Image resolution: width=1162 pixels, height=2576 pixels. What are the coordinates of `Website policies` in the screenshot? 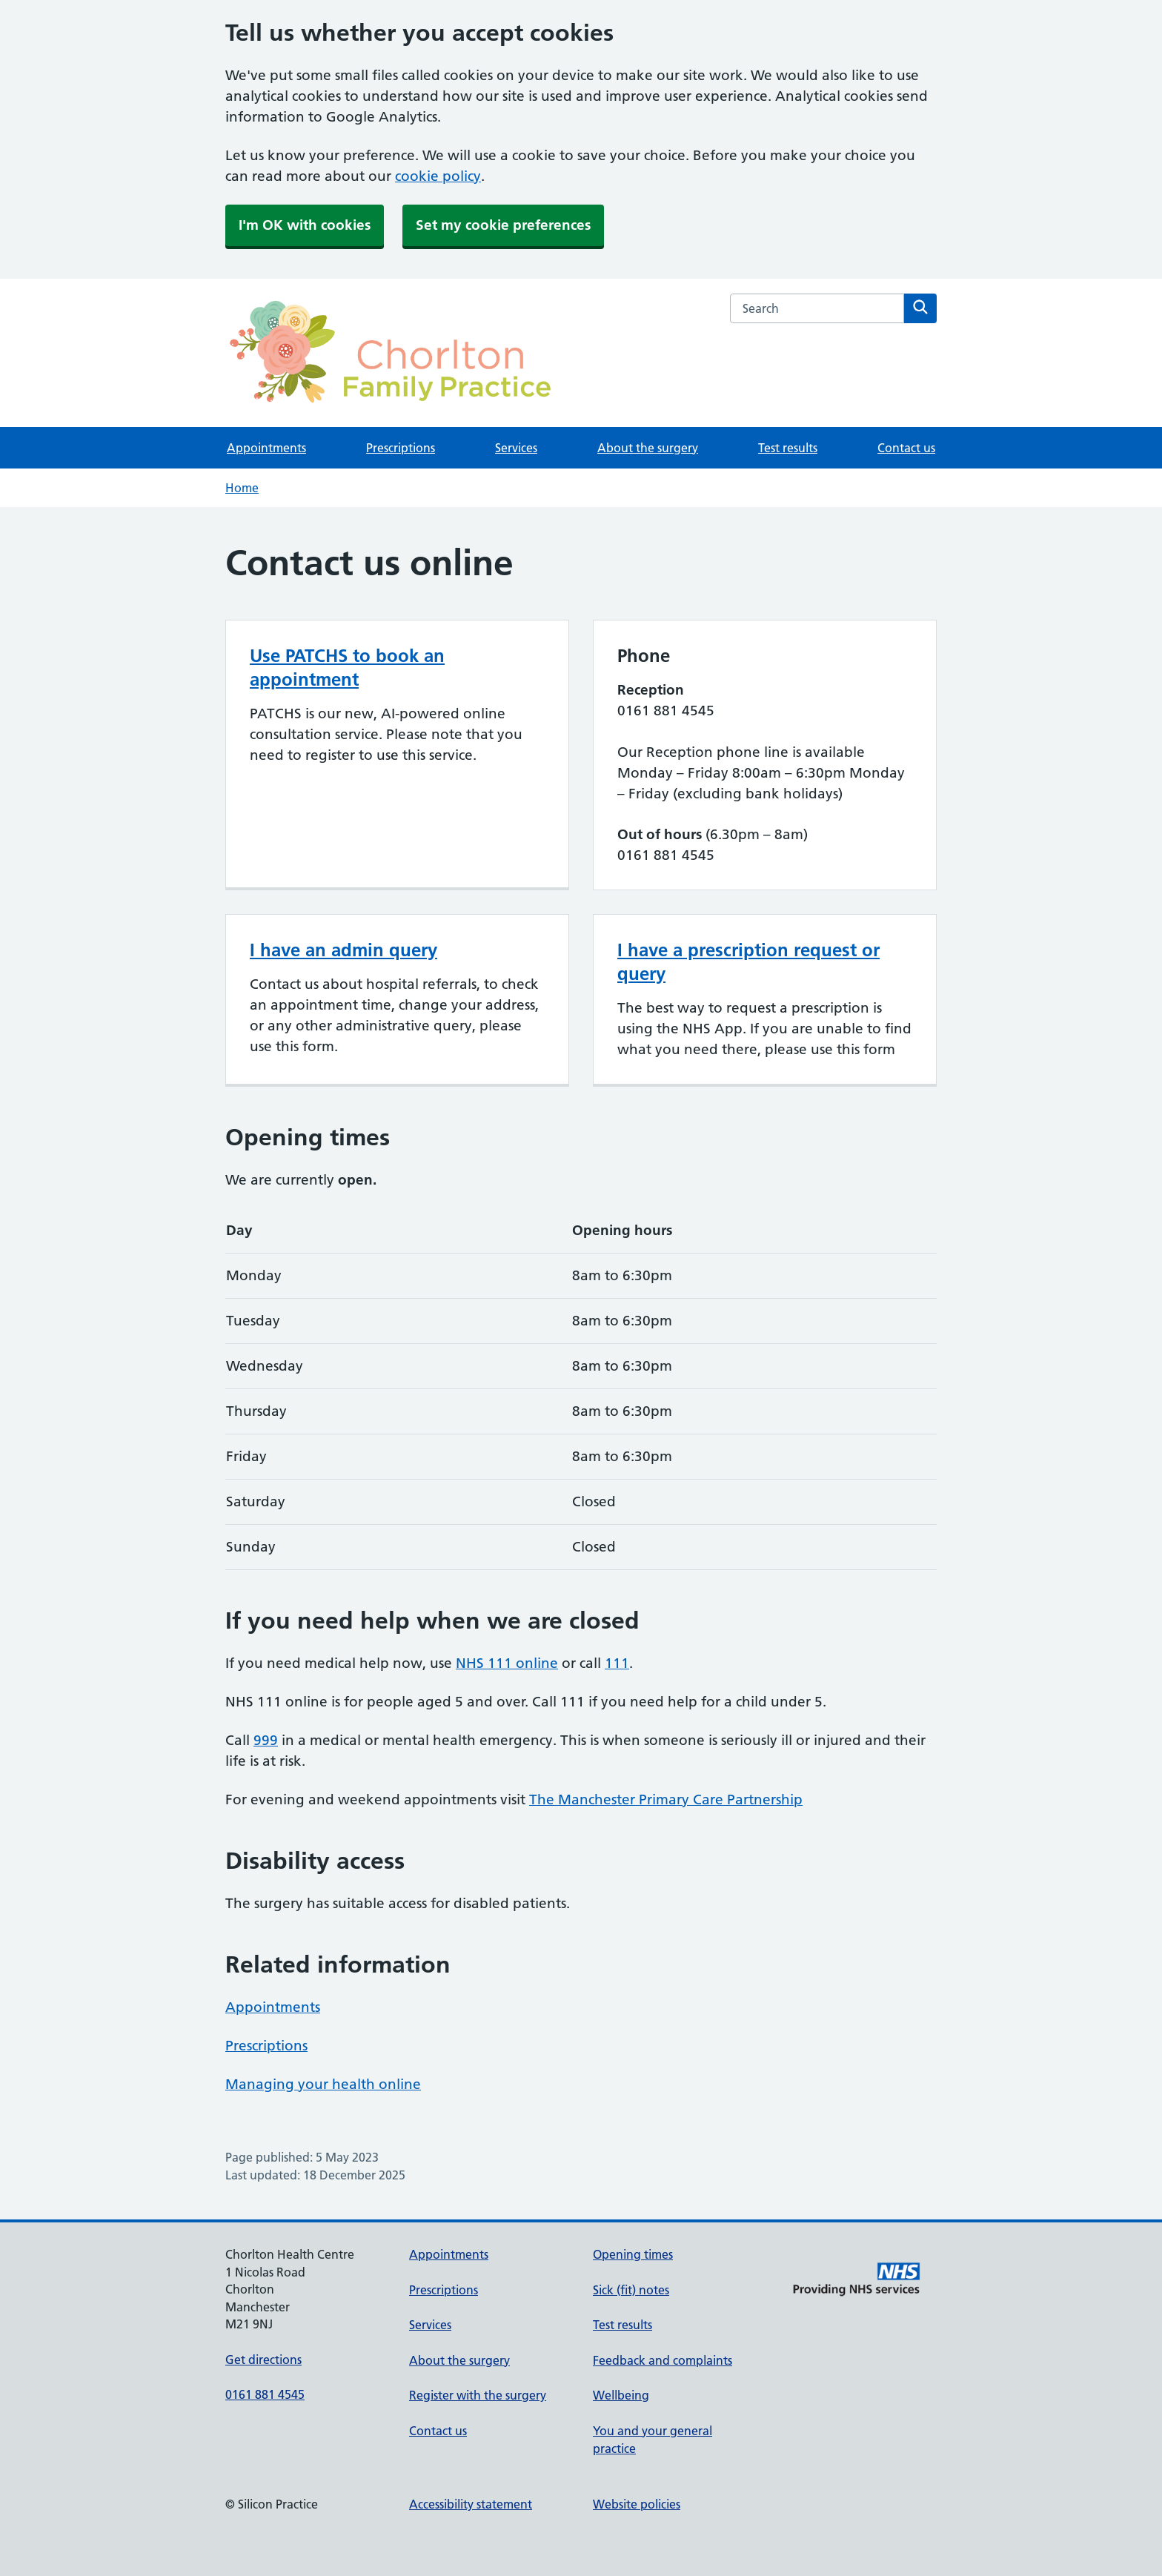 It's located at (636, 2504).